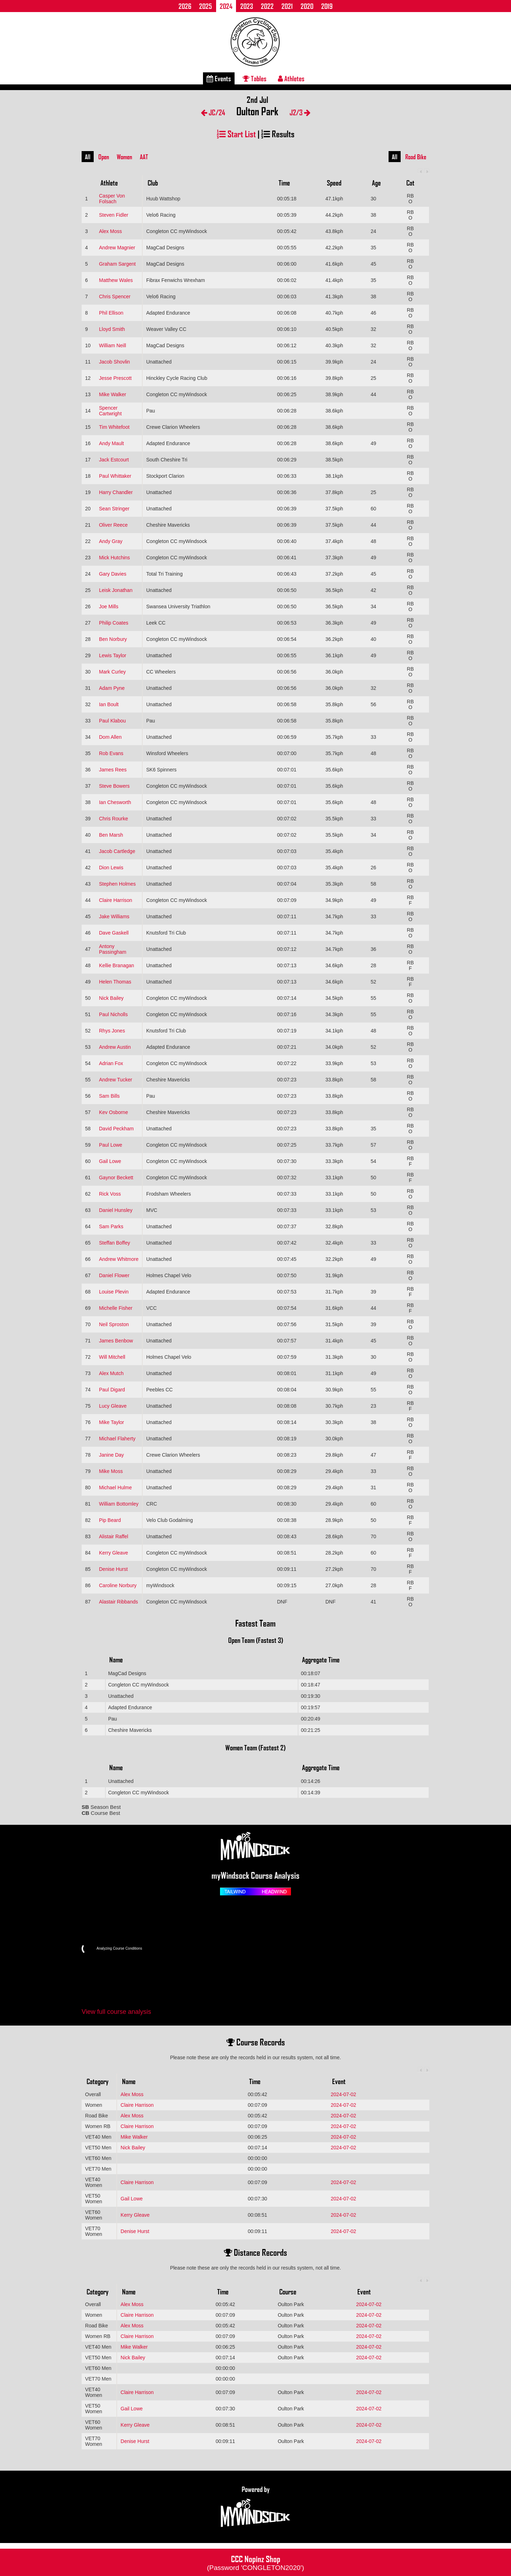  What do you see at coordinates (115, 476) in the screenshot?
I see `Paul Whittaker` at bounding box center [115, 476].